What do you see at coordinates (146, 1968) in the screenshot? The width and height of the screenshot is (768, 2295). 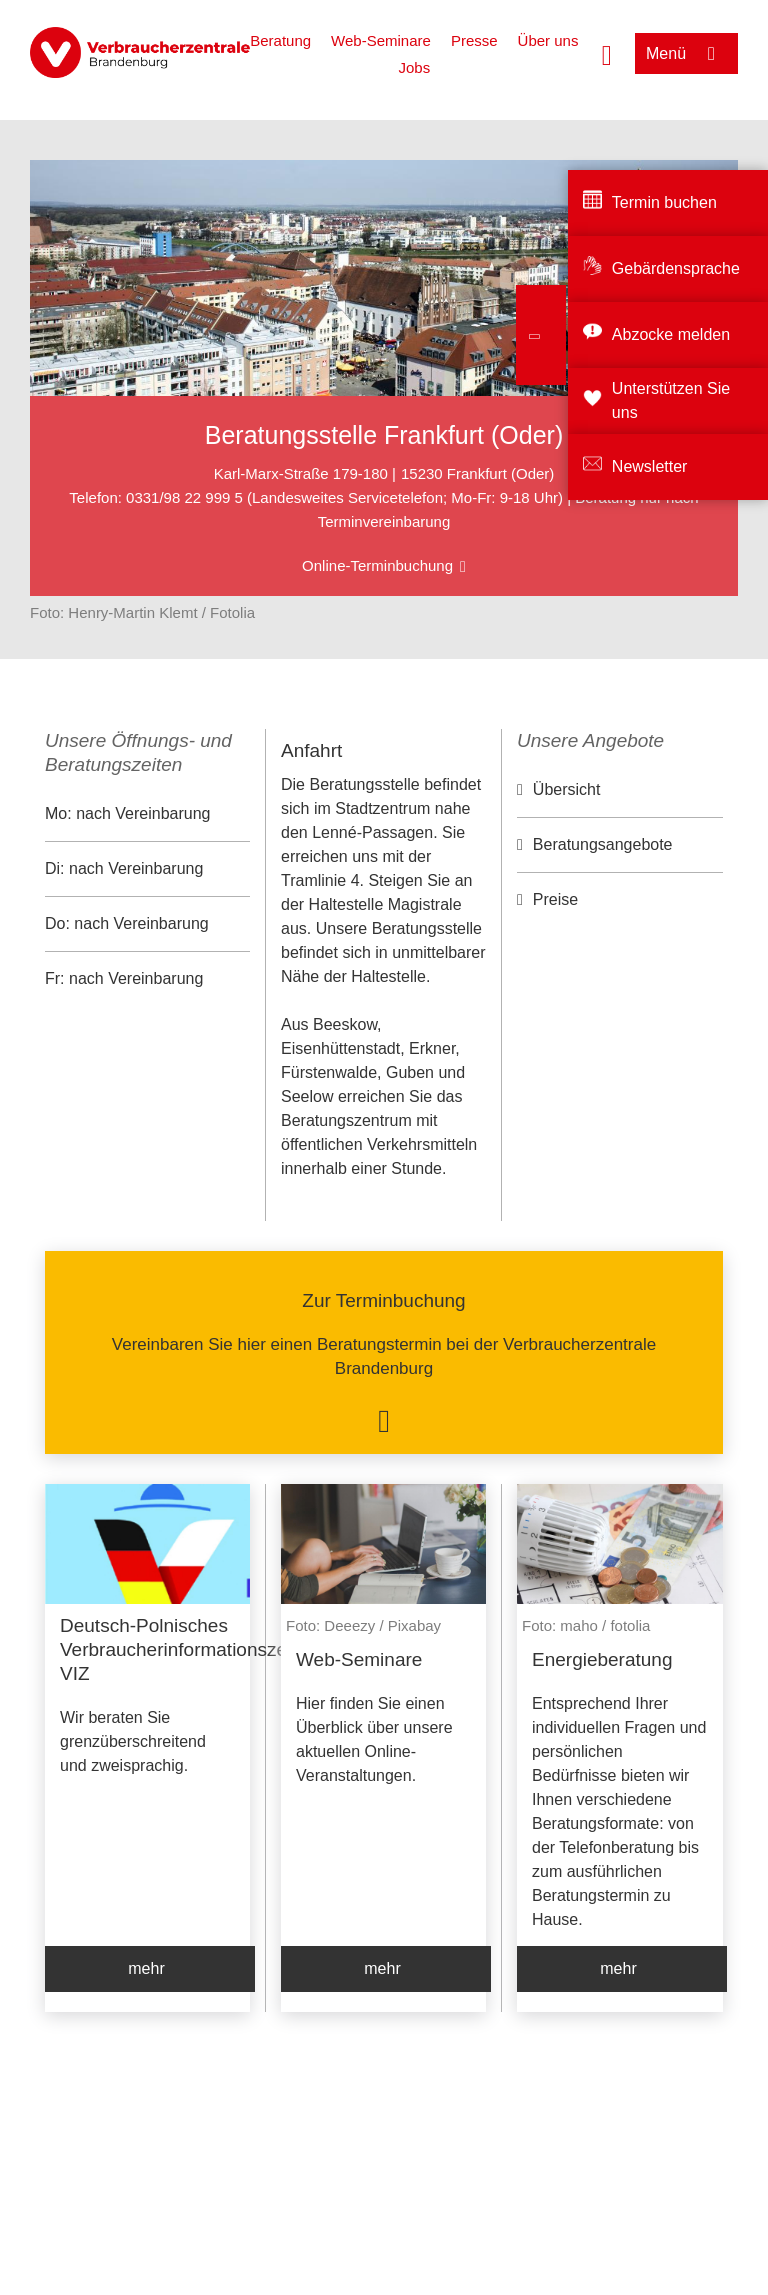 I see `mehr` at bounding box center [146, 1968].